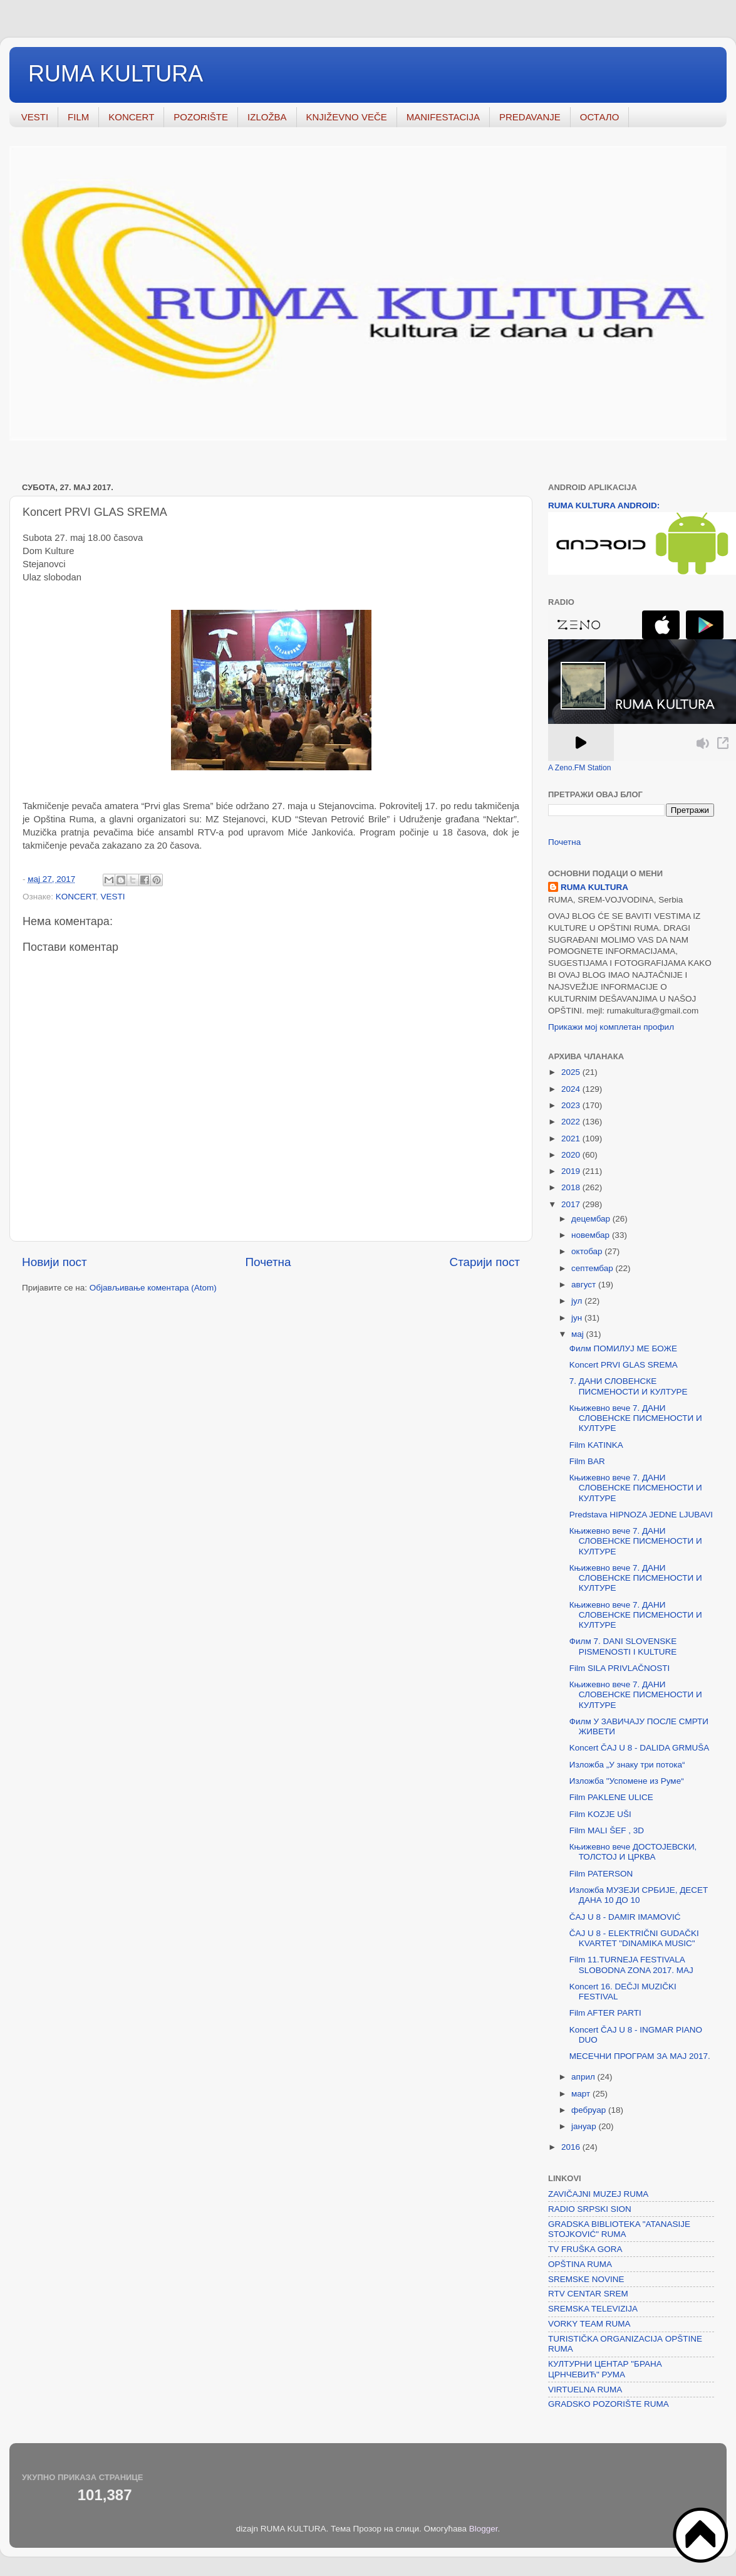  Describe the element at coordinates (593, 2308) in the screenshot. I see `SREMSKA TELEVIZIJA` at that location.